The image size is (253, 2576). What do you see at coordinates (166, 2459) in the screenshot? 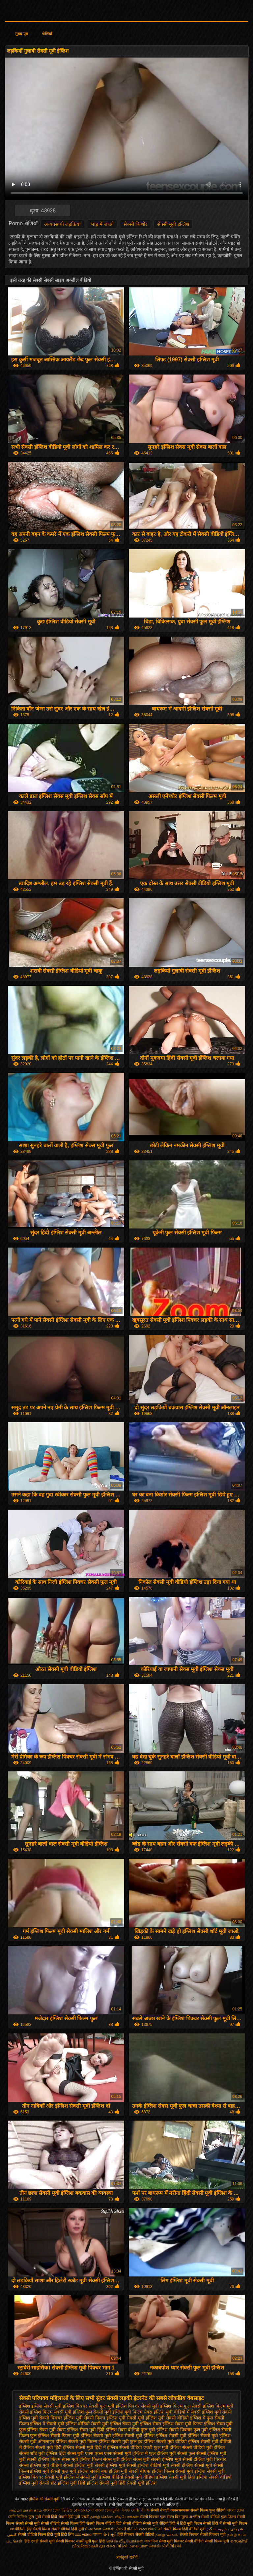
I see `सेक्सी इंग्लिश मूवी` at bounding box center [166, 2459].